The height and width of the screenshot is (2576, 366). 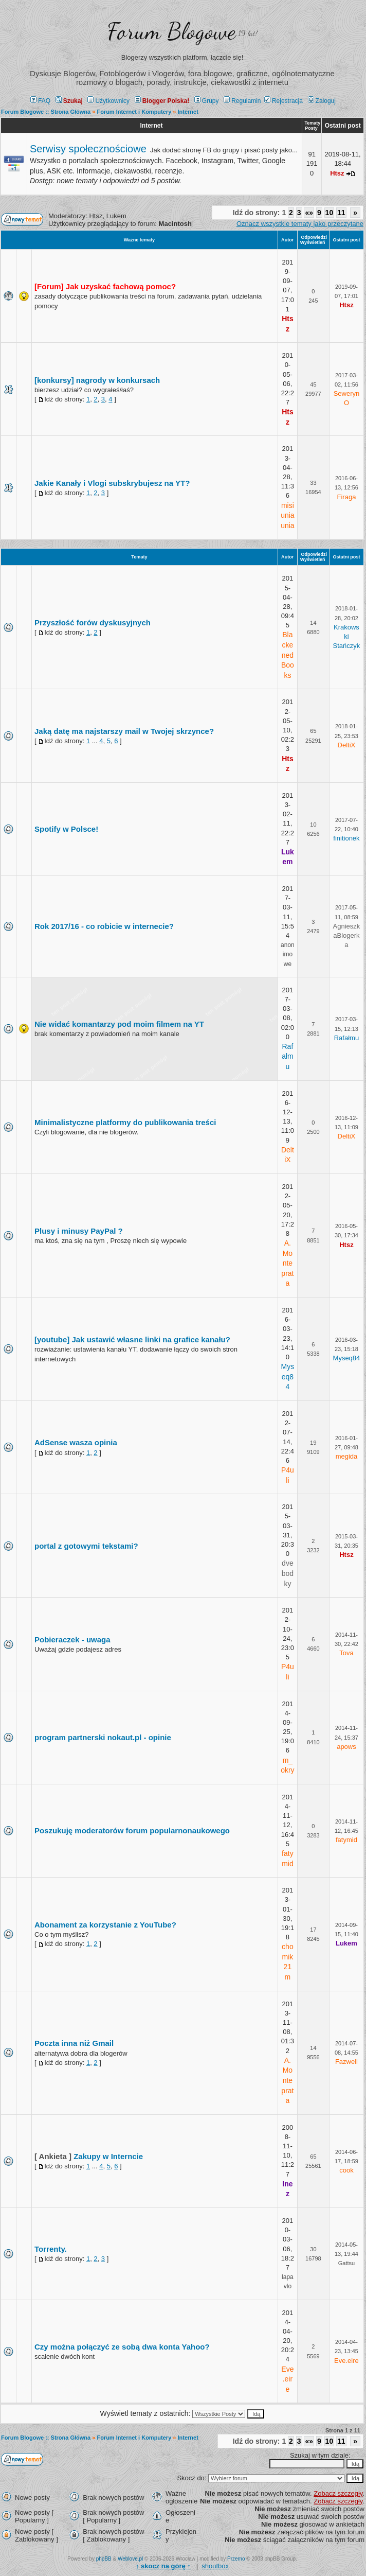 What do you see at coordinates (105, 286) in the screenshot?
I see `[Forum] Jak uzyskać fachową pomoc?` at bounding box center [105, 286].